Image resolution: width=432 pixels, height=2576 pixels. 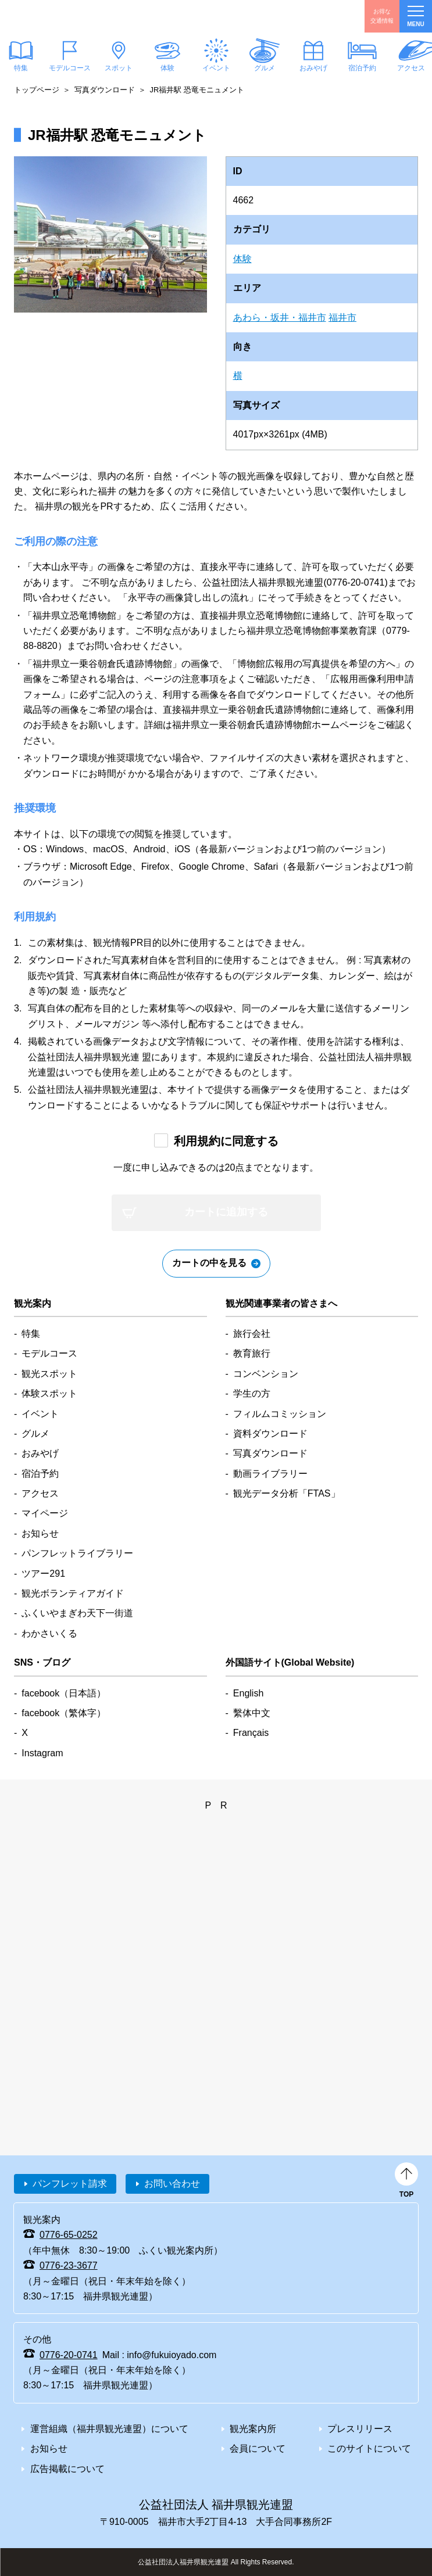 I want to click on 会員について, so click(x=257, y=2448).